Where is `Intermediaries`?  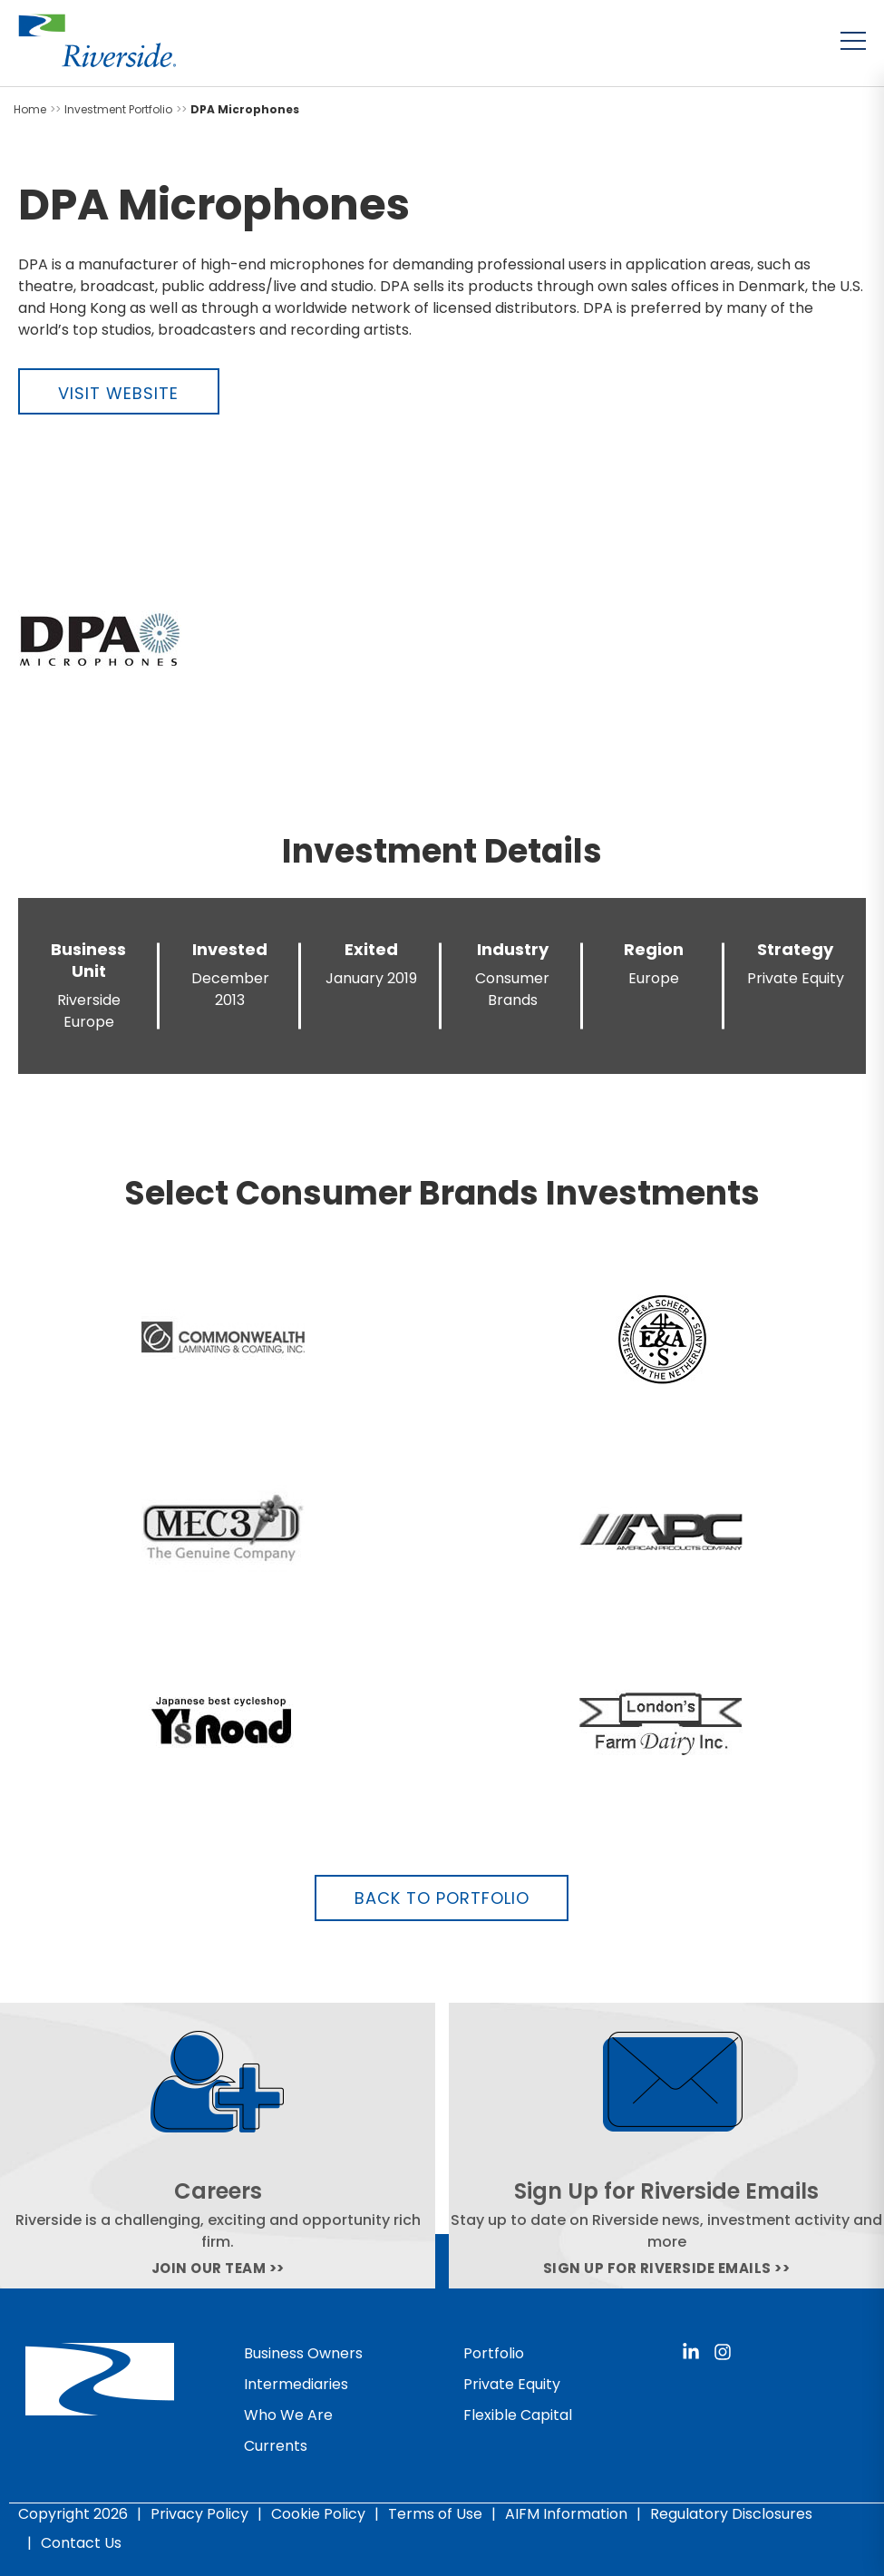
Intermediaries is located at coordinates (296, 2384).